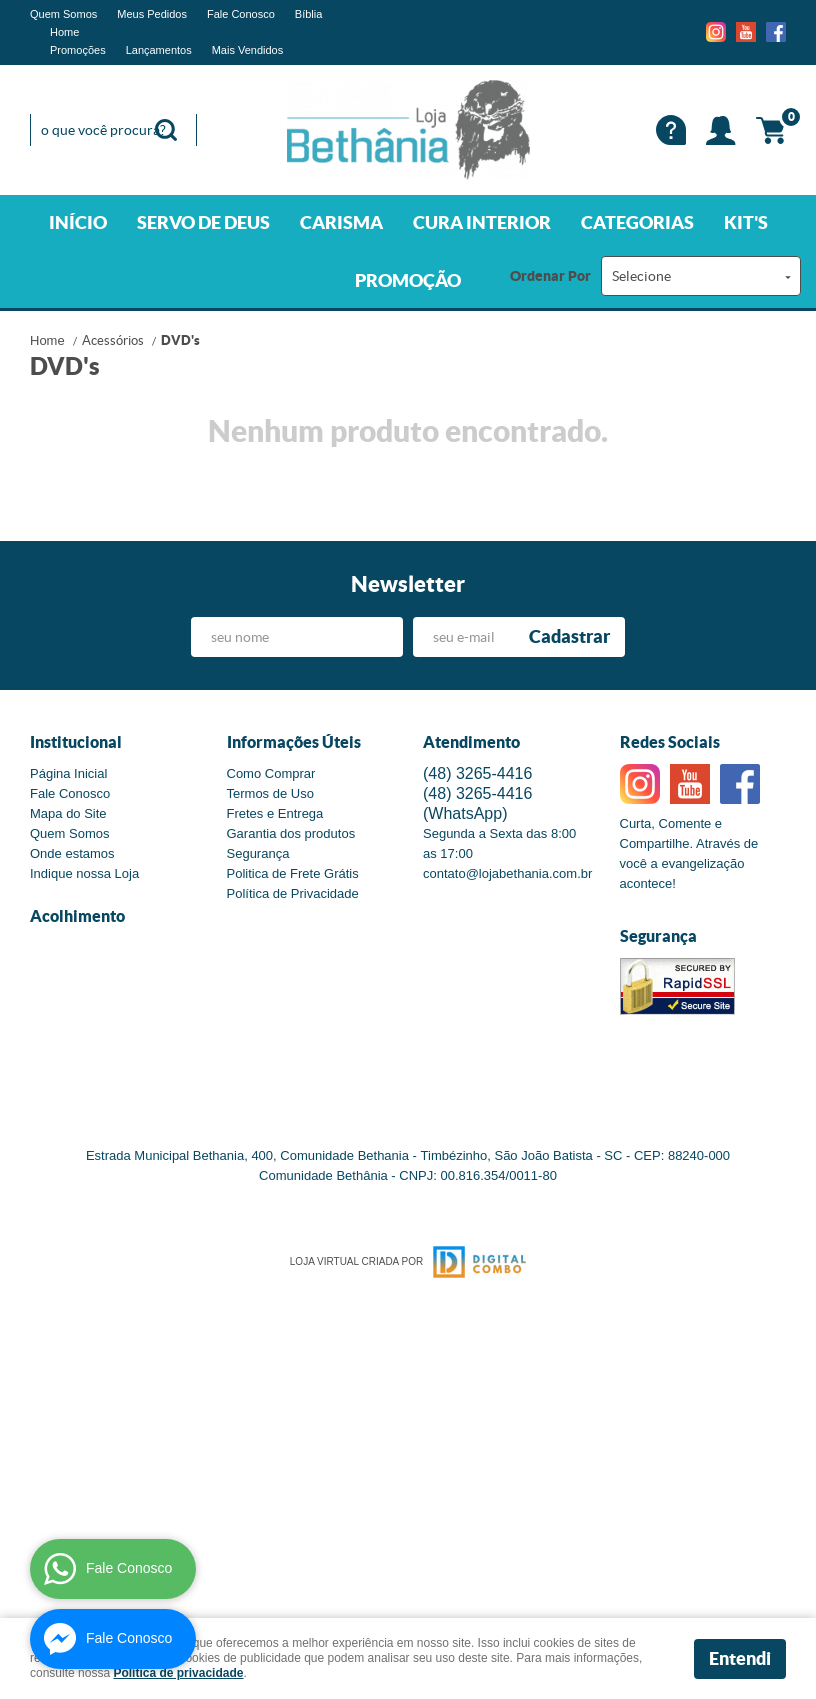 This screenshot has width=816, height=1699. Describe the element at coordinates (166, 130) in the screenshot. I see `[O que você procura?]` at that location.